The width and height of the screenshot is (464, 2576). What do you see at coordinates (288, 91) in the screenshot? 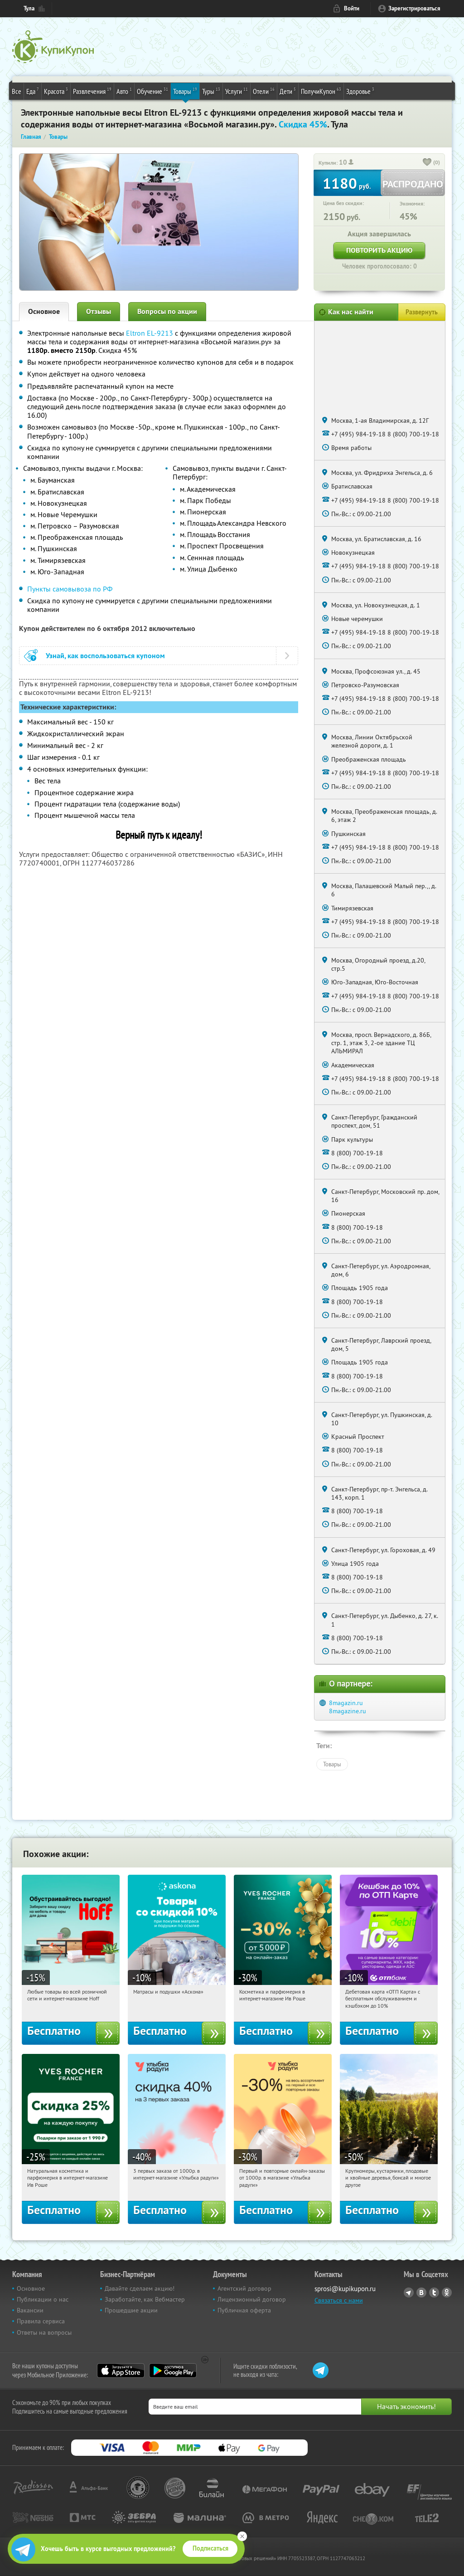
I see `Дети` at bounding box center [288, 91].